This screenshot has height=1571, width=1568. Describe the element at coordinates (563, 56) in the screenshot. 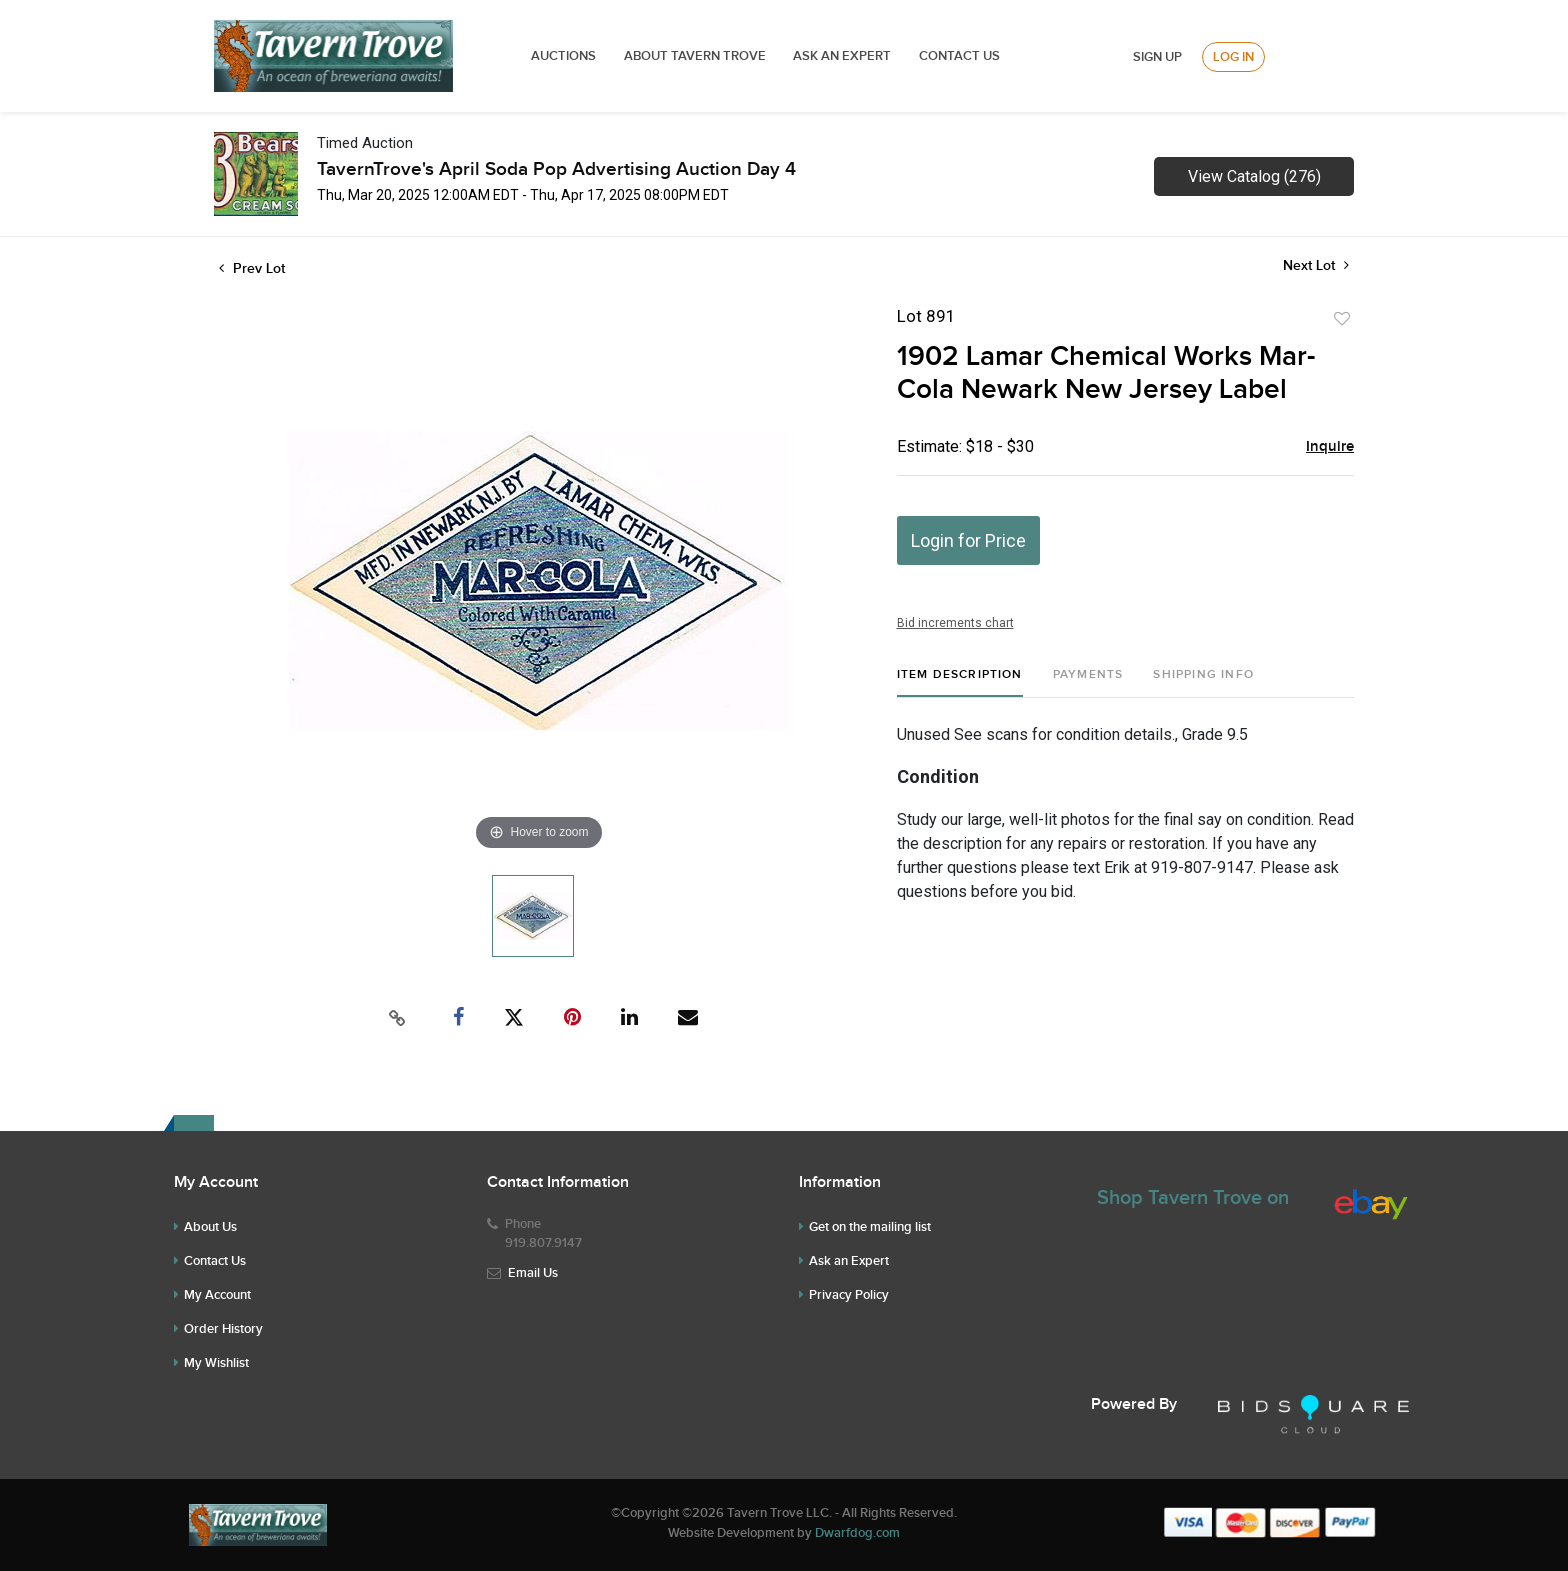

I see `Auctions` at that location.